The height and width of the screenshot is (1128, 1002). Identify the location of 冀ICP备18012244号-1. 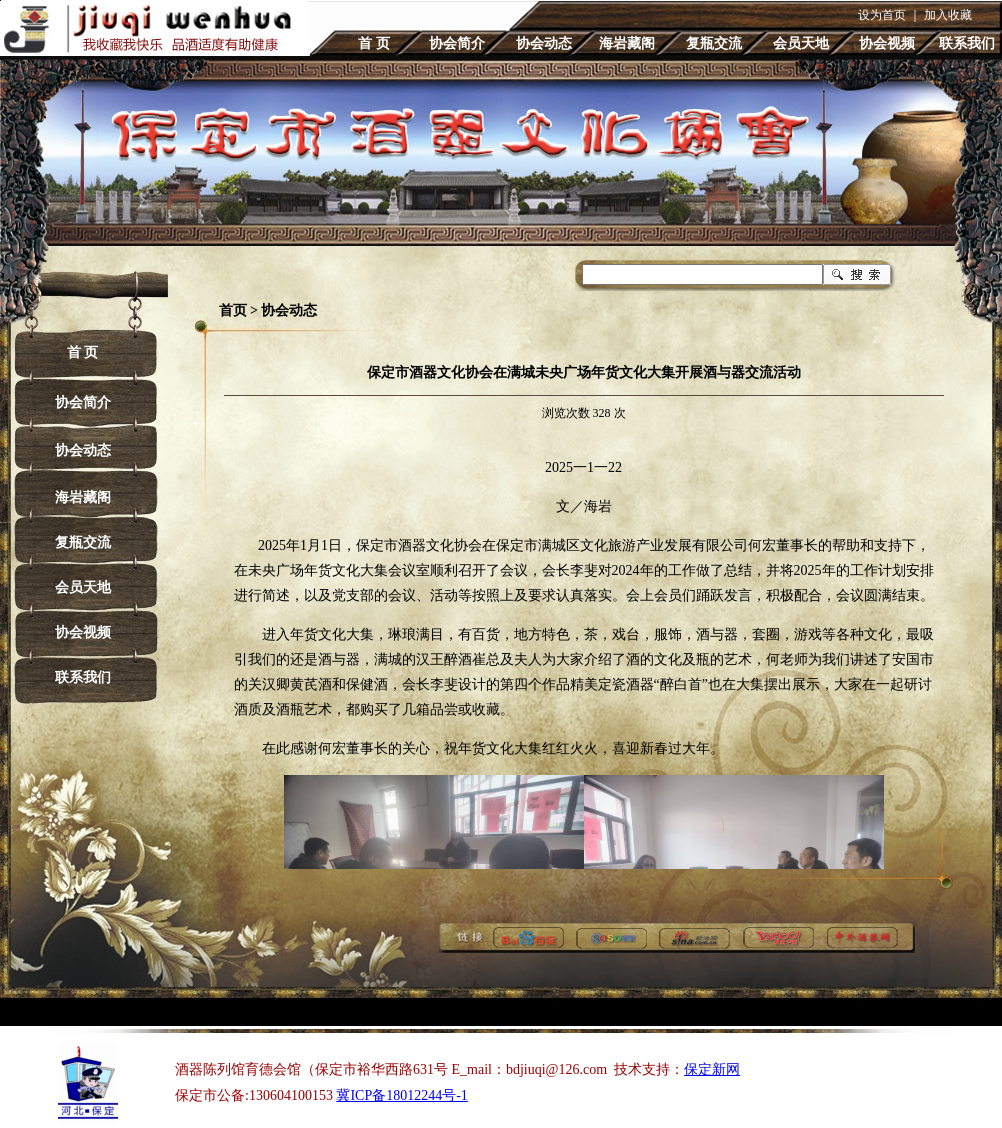
(401, 1095).